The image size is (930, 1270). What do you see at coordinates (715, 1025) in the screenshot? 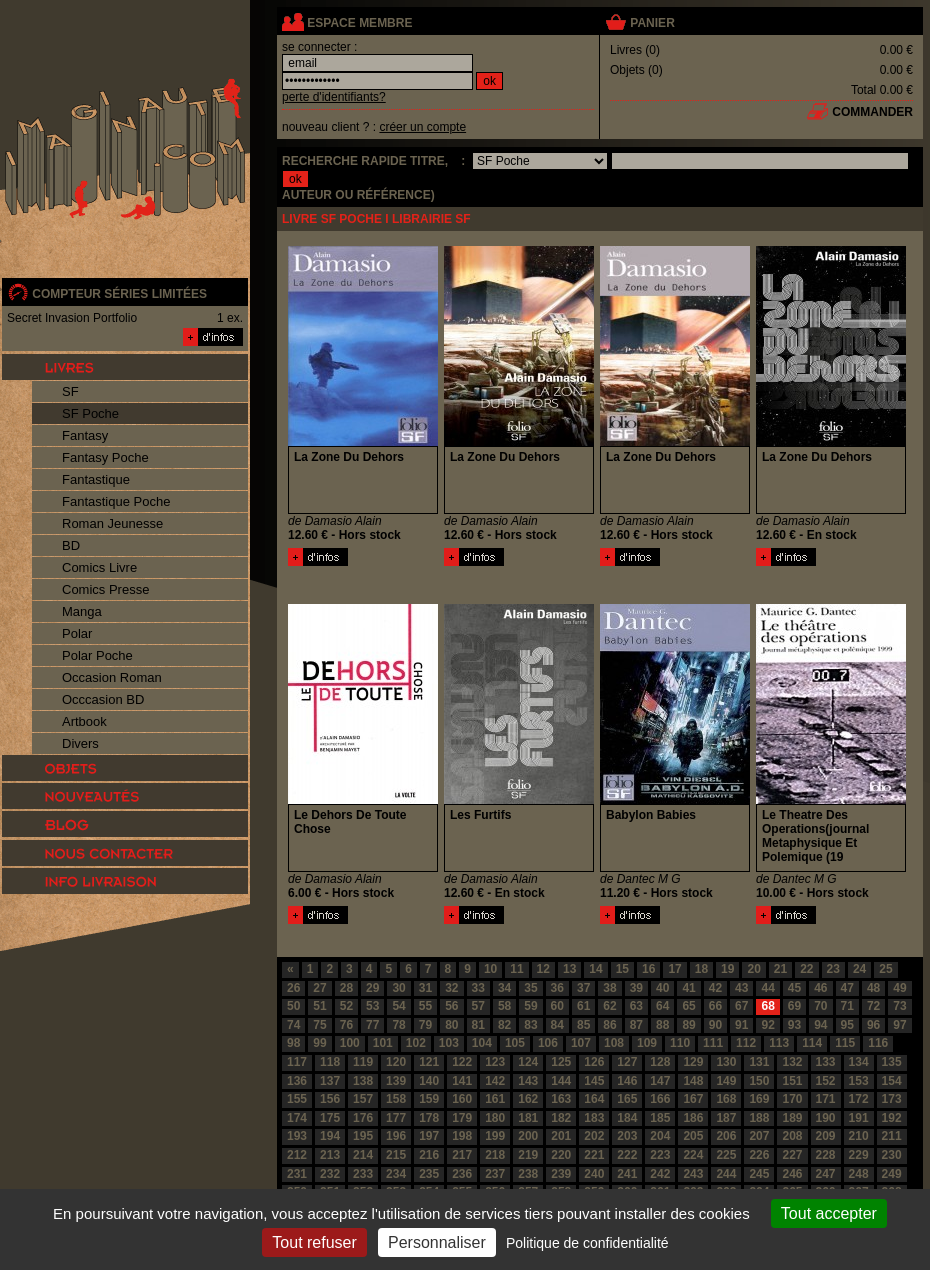
I see `90` at bounding box center [715, 1025].